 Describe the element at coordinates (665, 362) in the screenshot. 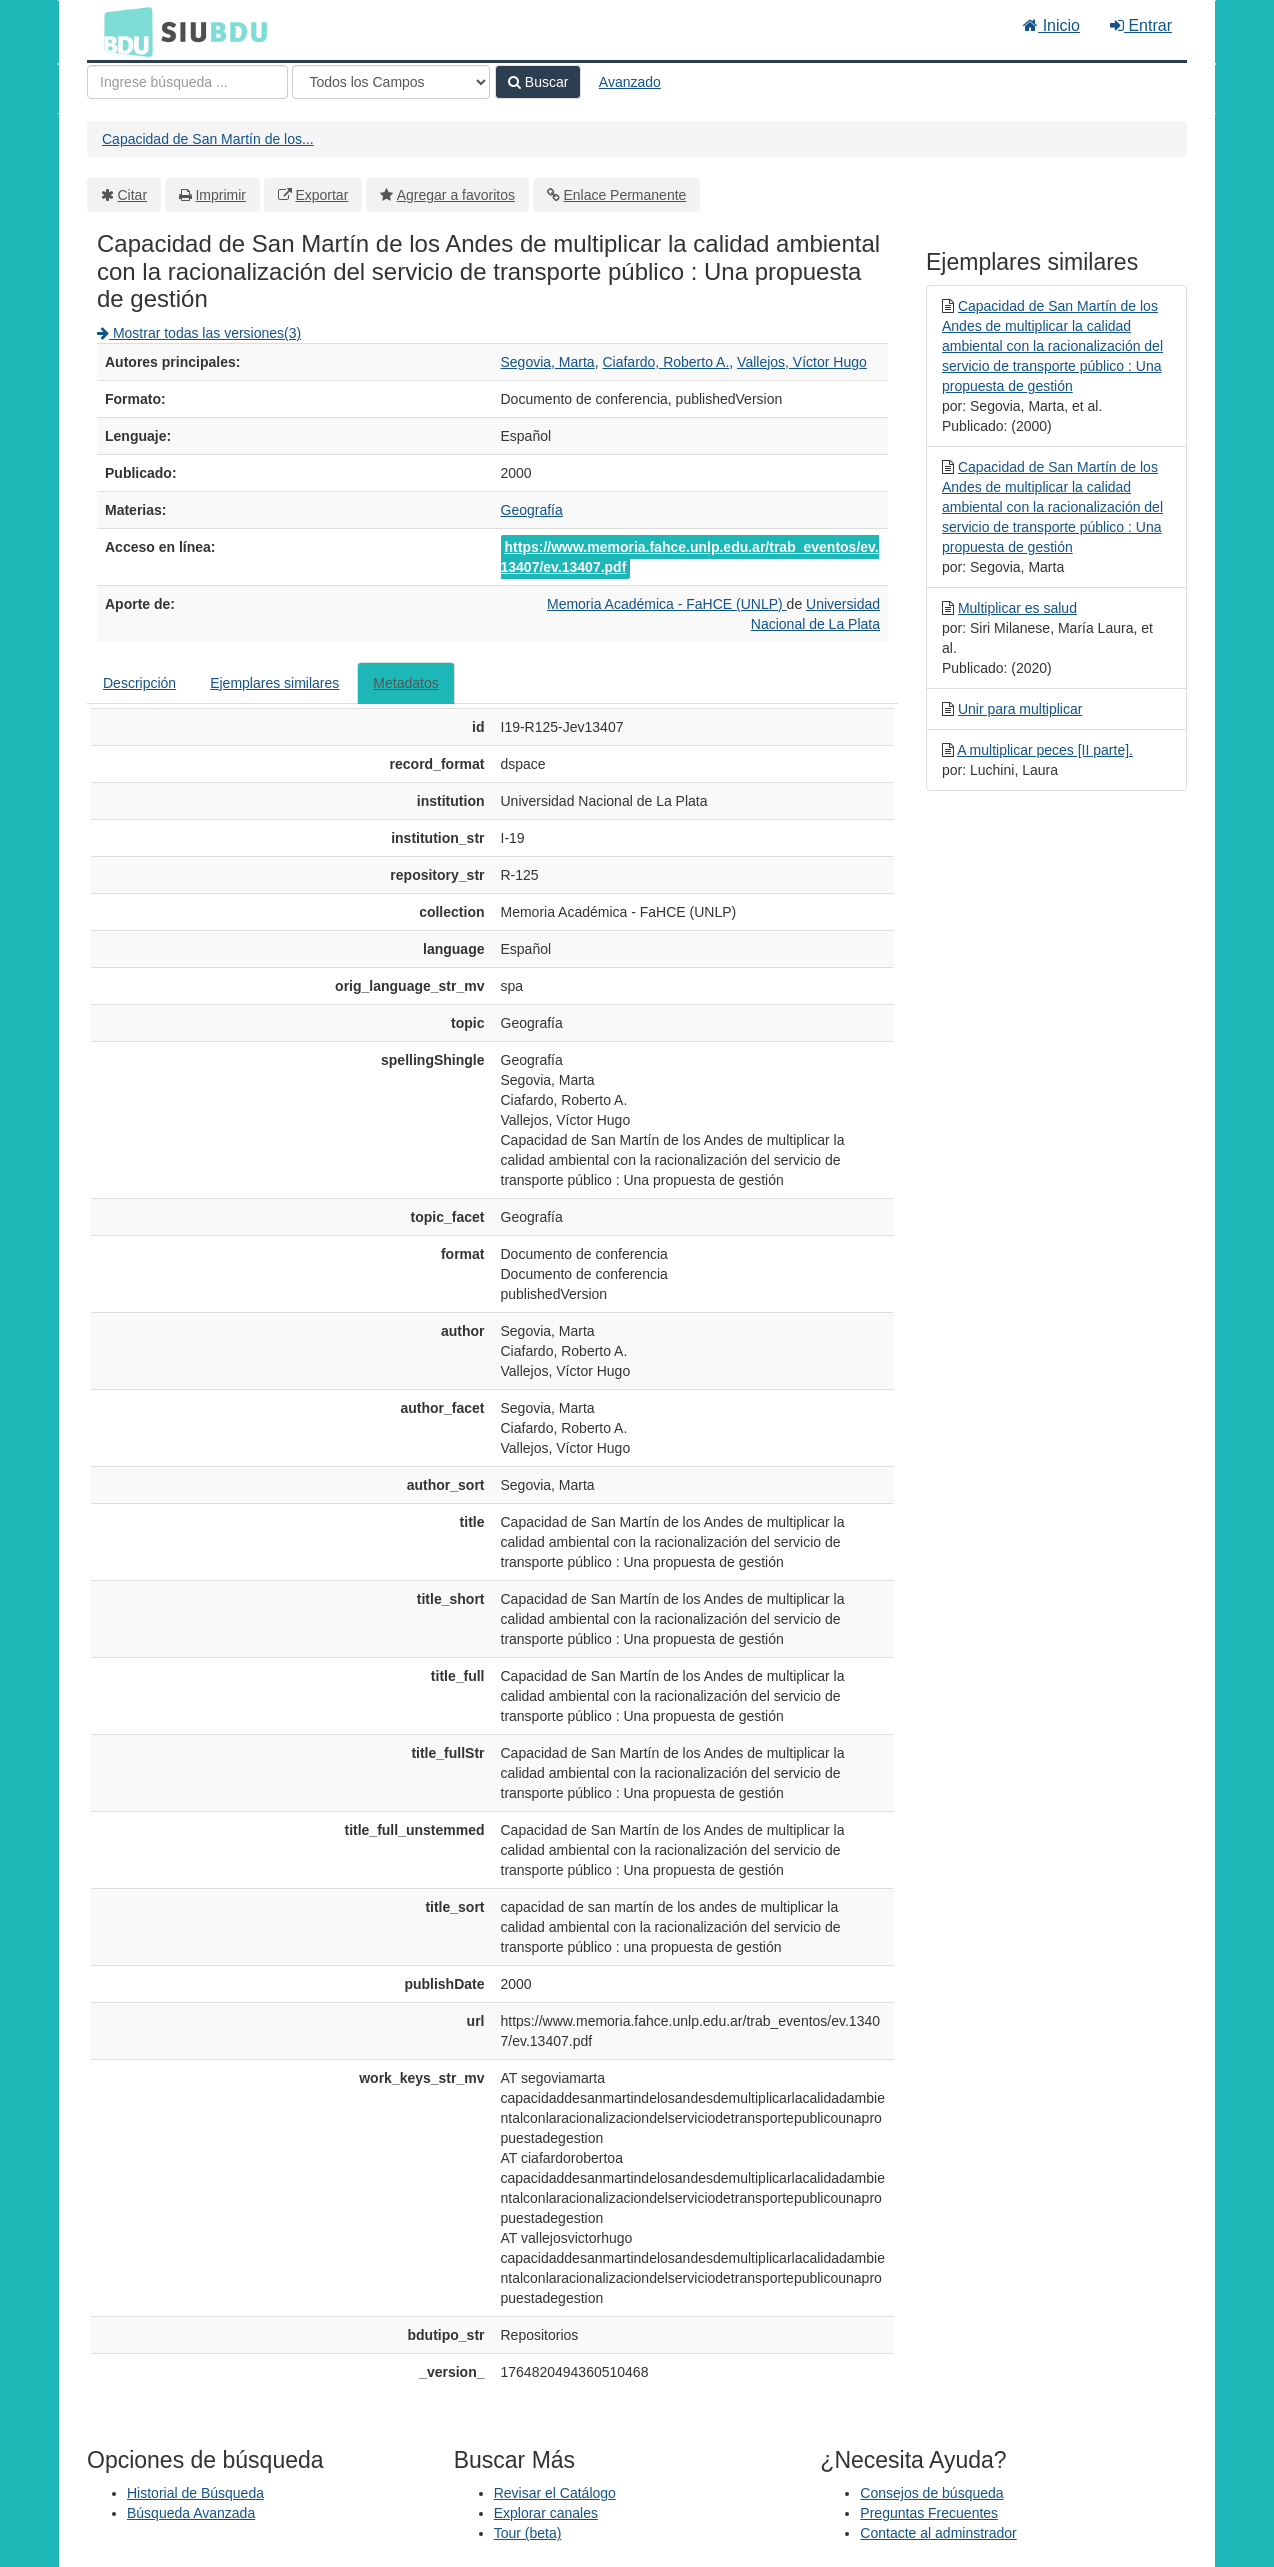

I see `Ciafardo, Roberto A.` at that location.